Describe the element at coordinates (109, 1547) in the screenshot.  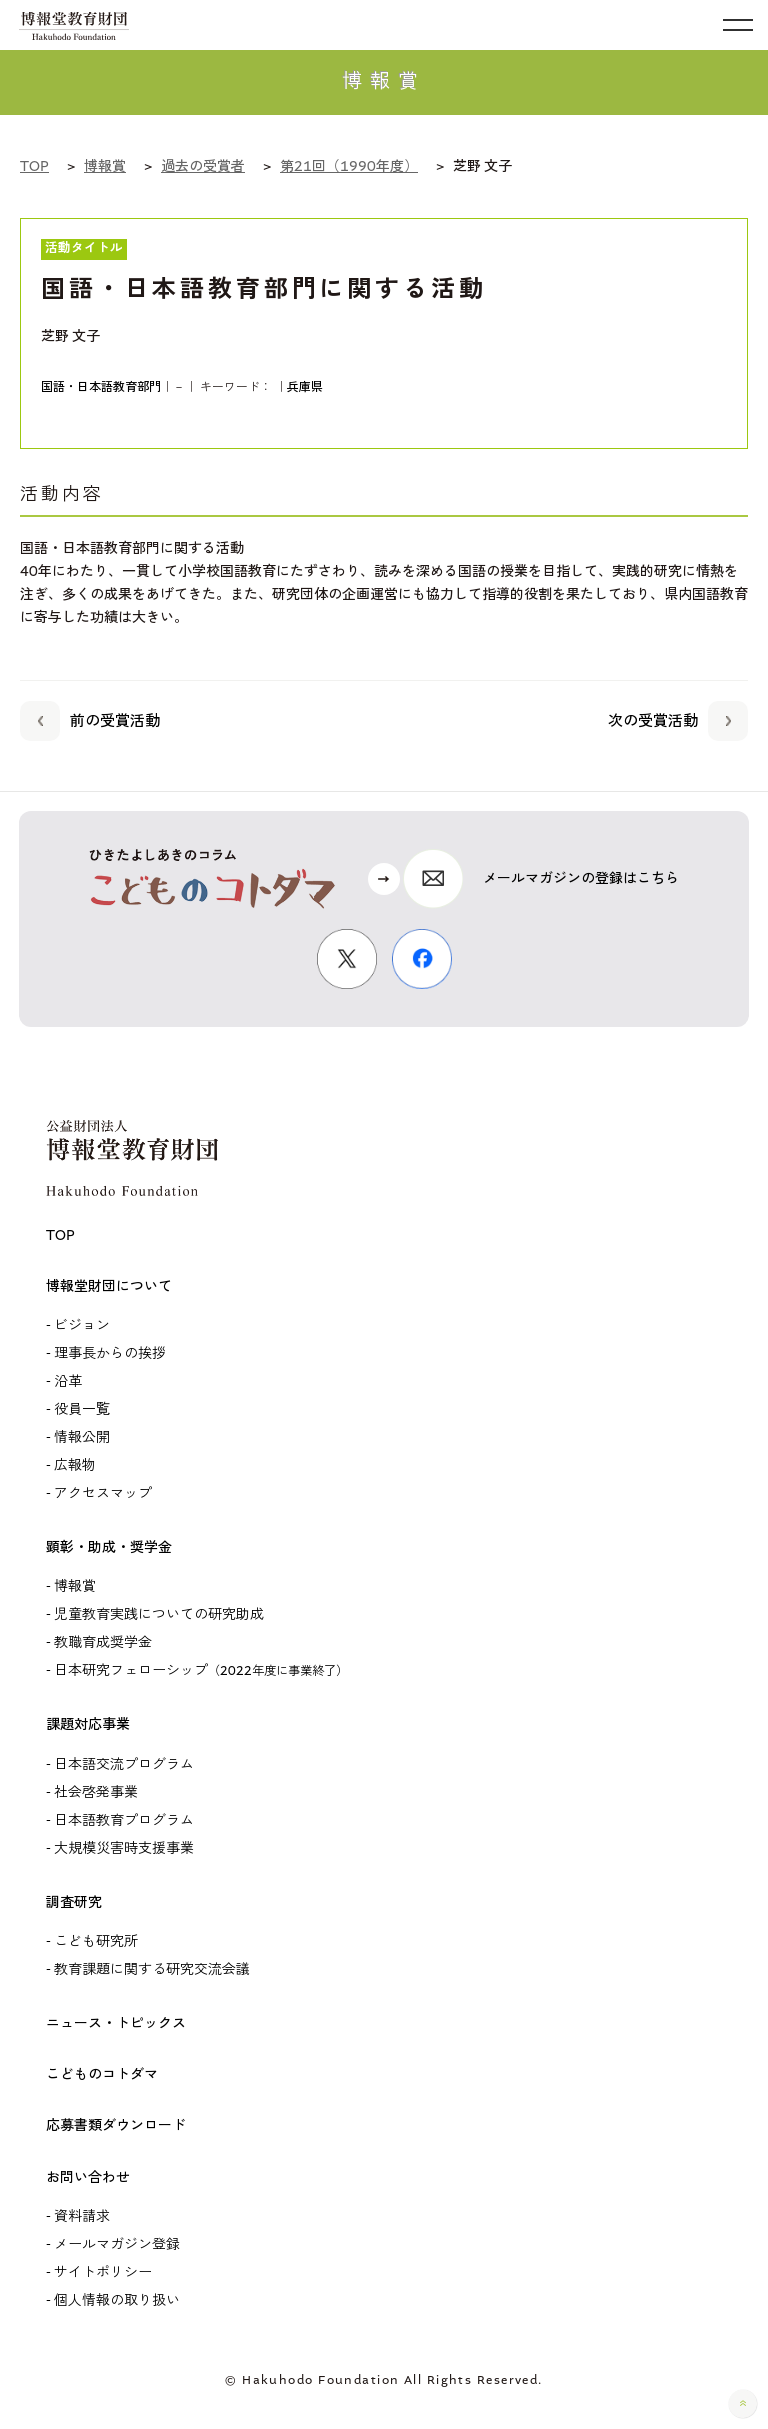
I see `顕彰・助成・奨学金` at that location.